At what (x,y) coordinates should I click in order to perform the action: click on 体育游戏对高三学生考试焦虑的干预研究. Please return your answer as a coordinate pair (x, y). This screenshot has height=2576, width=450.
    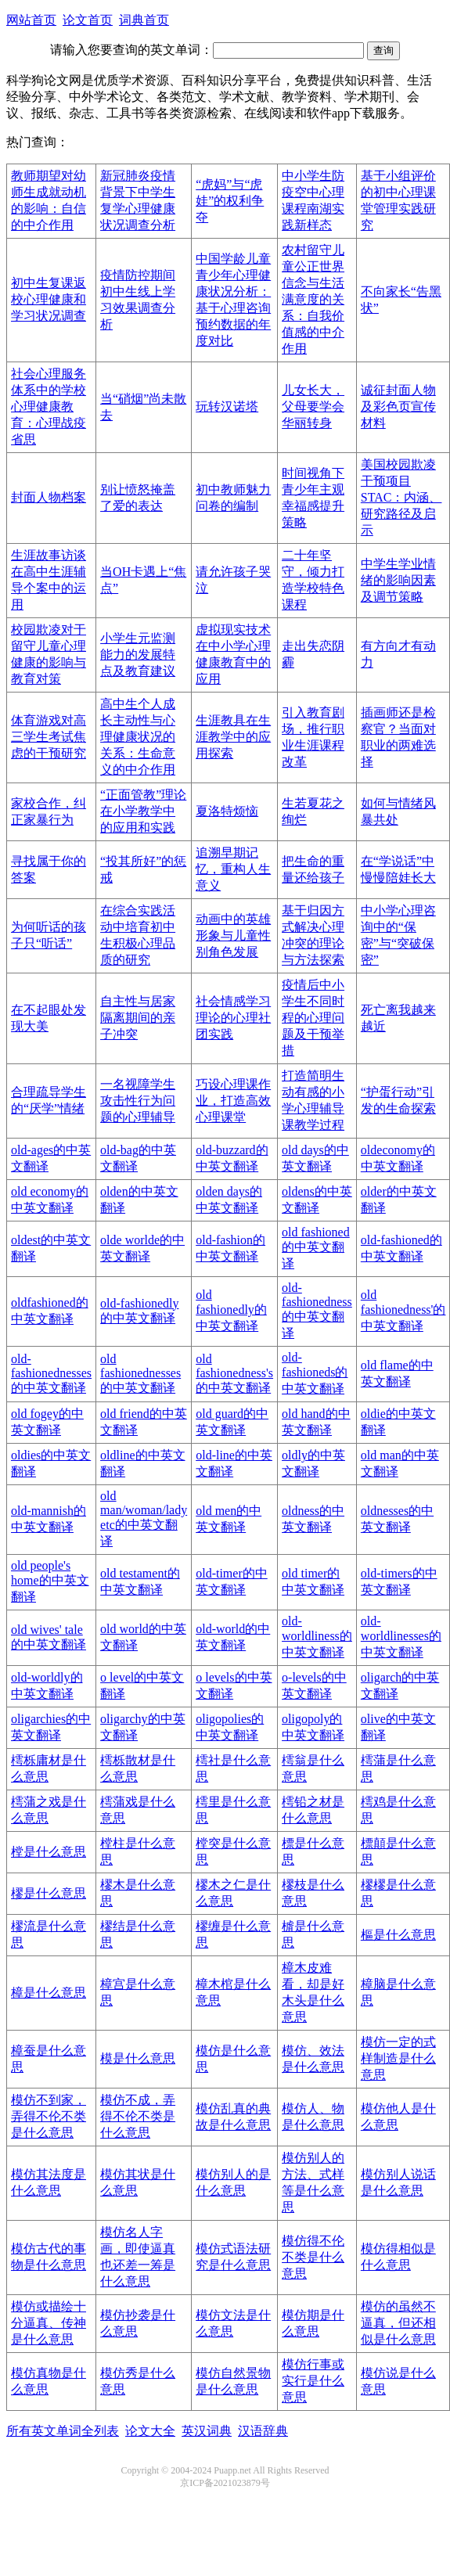
    Looking at the image, I should click on (48, 737).